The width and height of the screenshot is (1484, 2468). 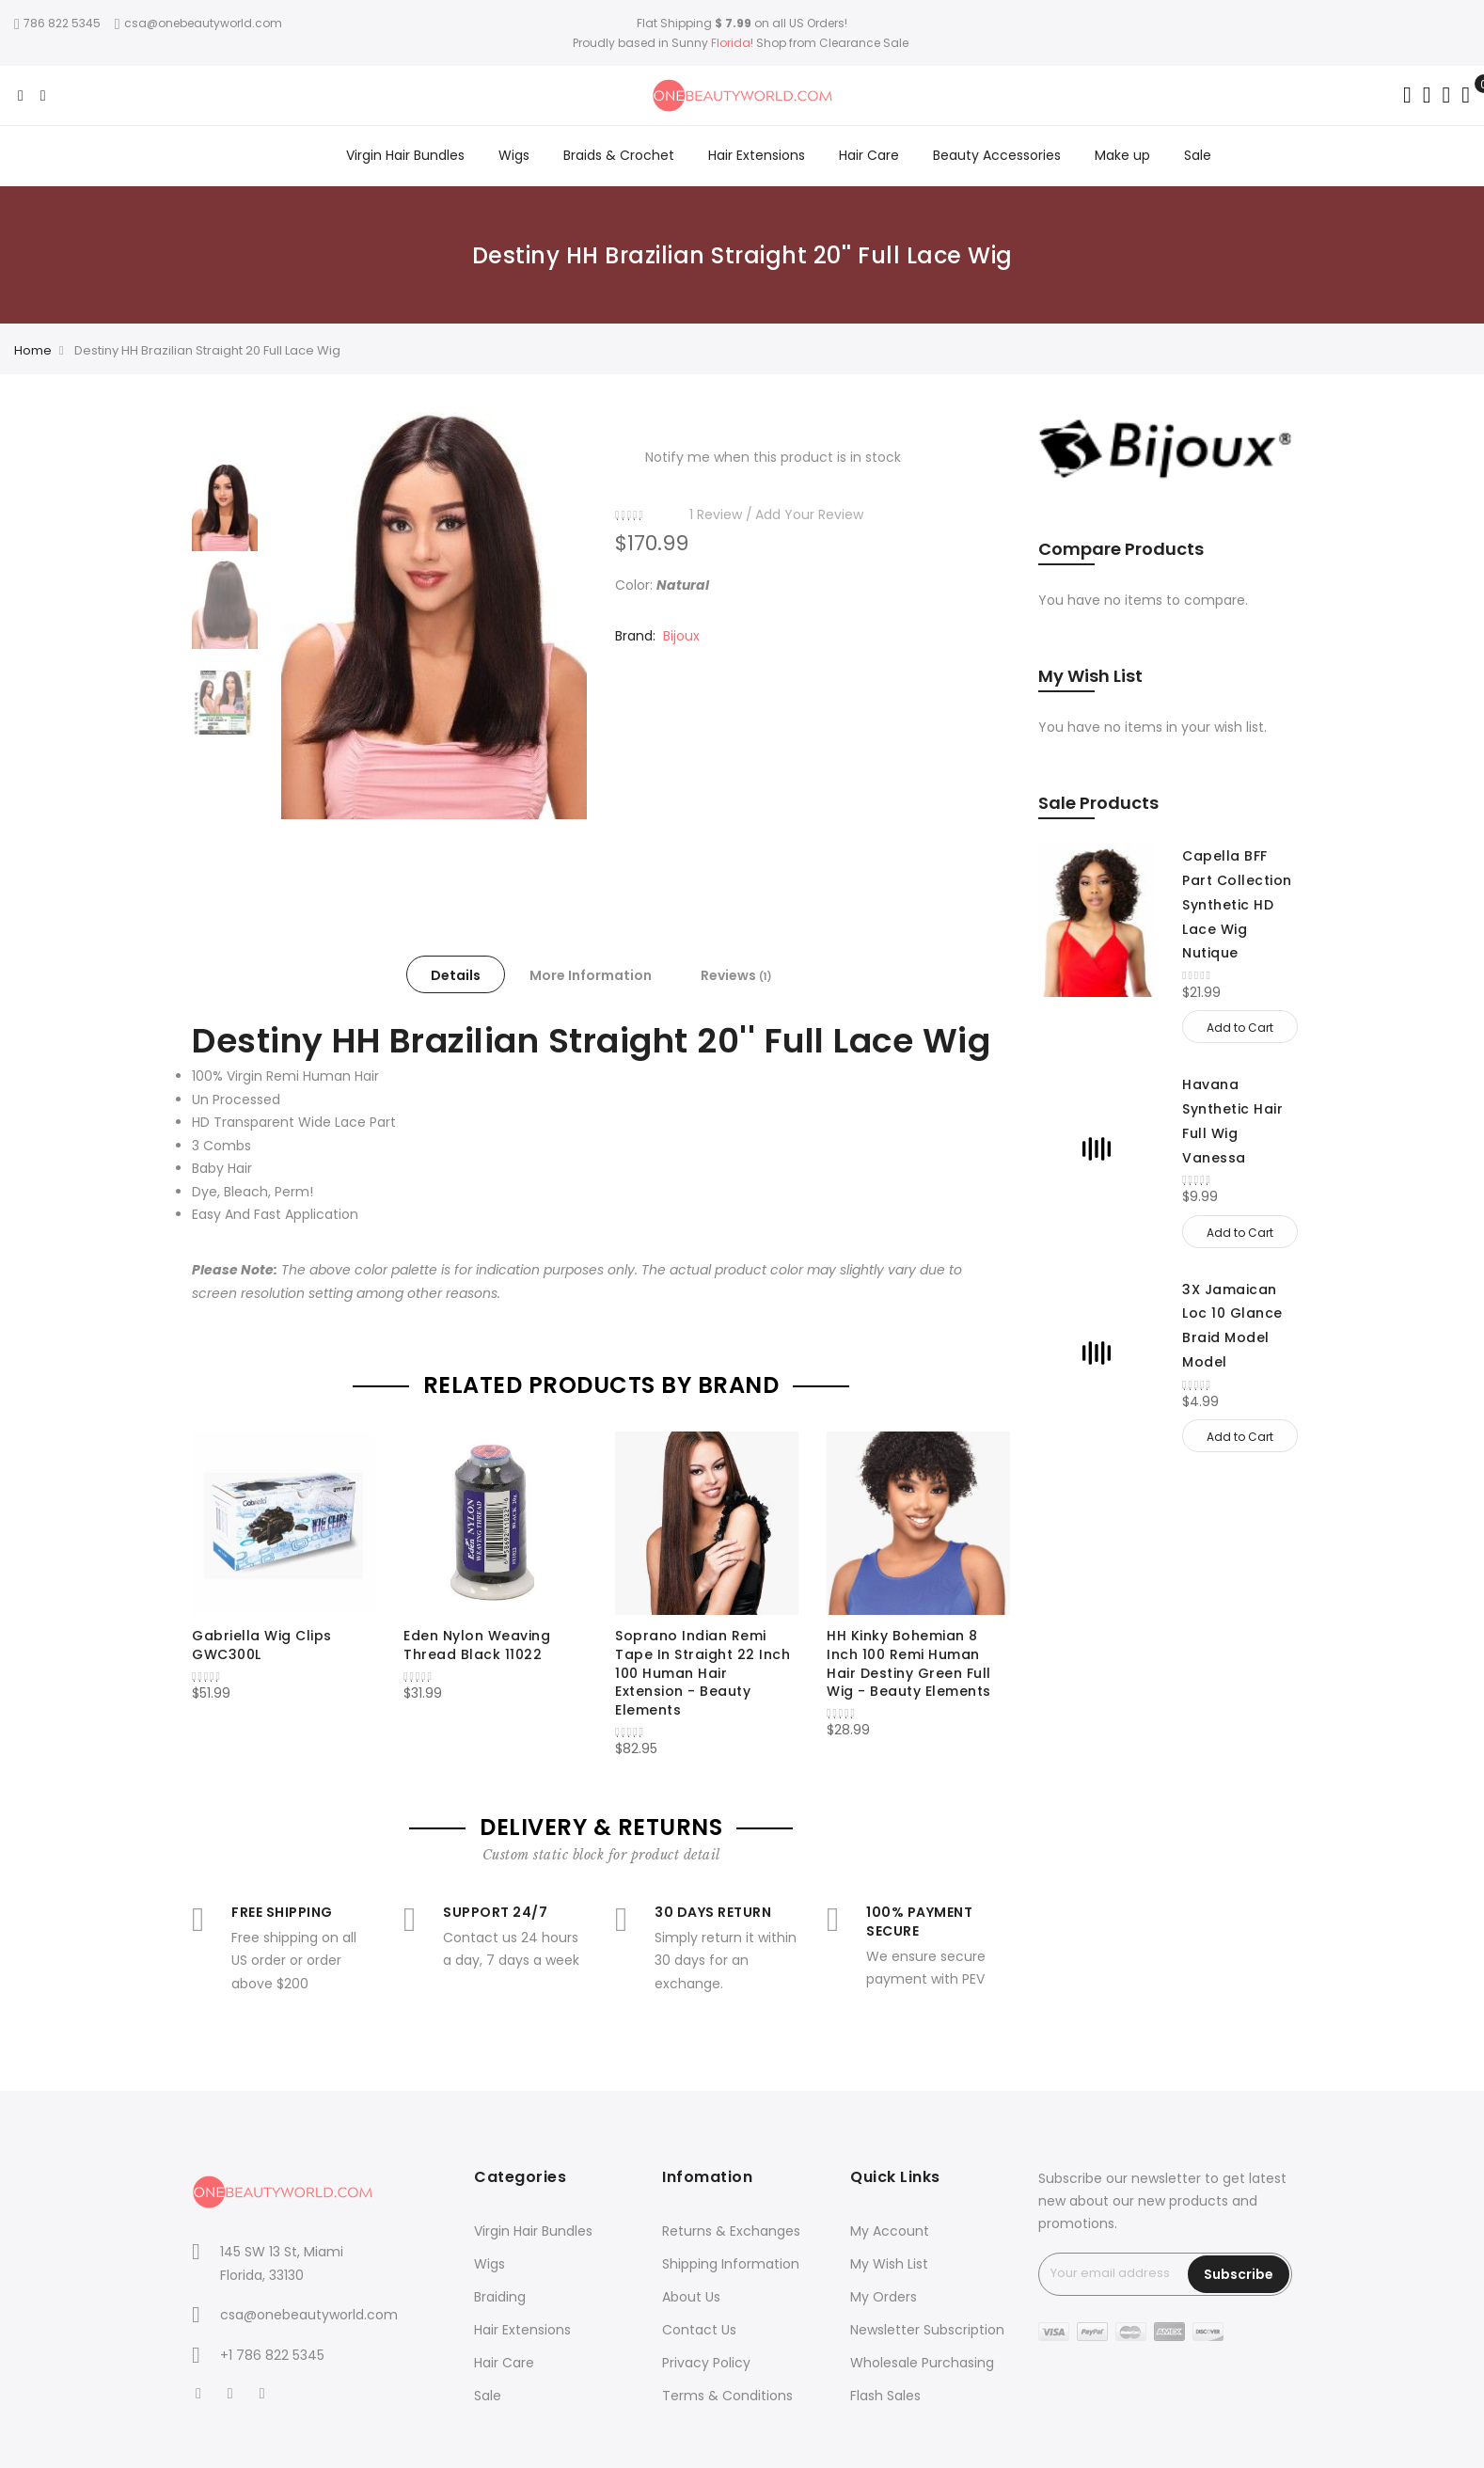 What do you see at coordinates (731, 2231) in the screenshot?
I see `Returns & Exchanges` at bounding box center [731, 2231].